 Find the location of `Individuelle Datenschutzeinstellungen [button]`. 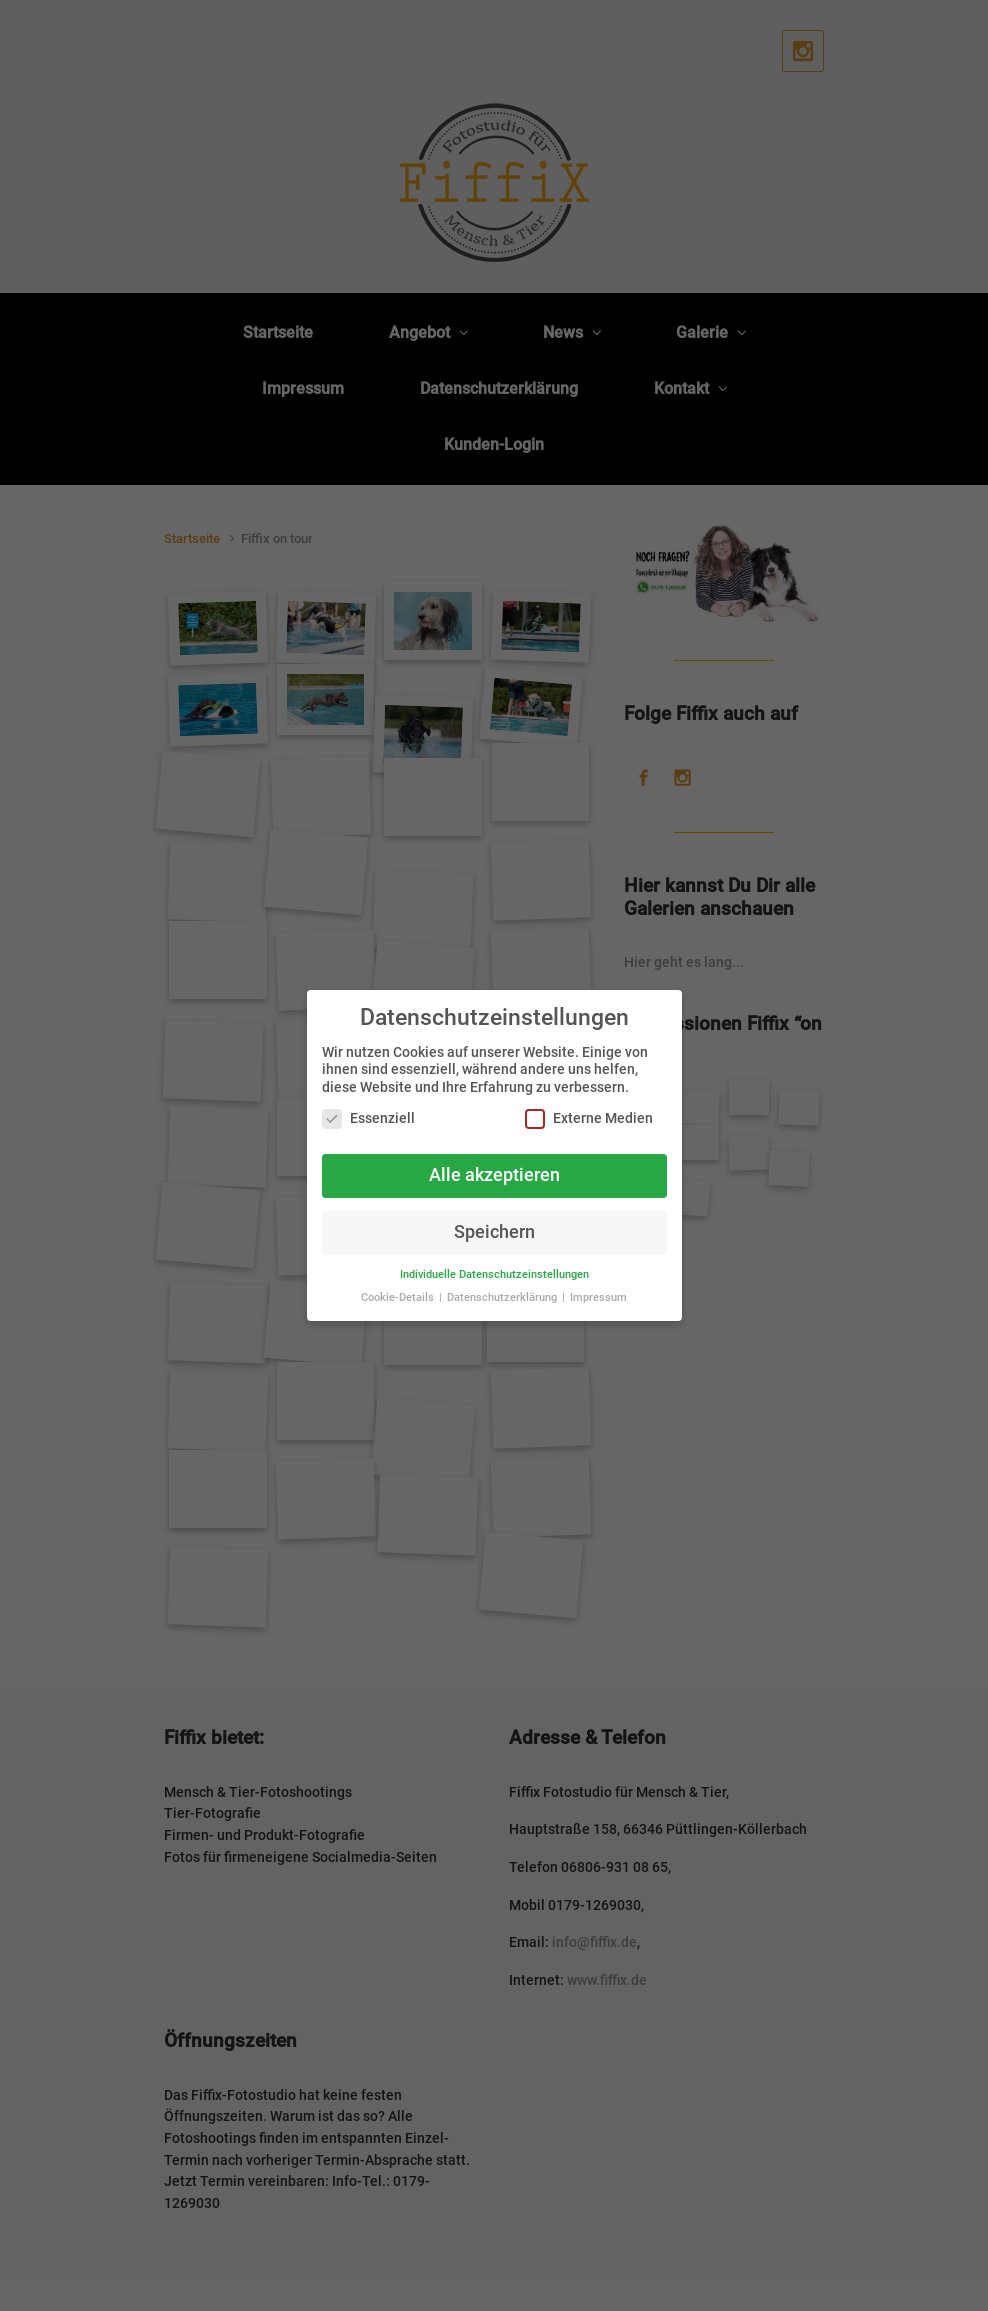

Individuelle Datenschutzeinstellungen [button] is located at coordinates (494, 1274).